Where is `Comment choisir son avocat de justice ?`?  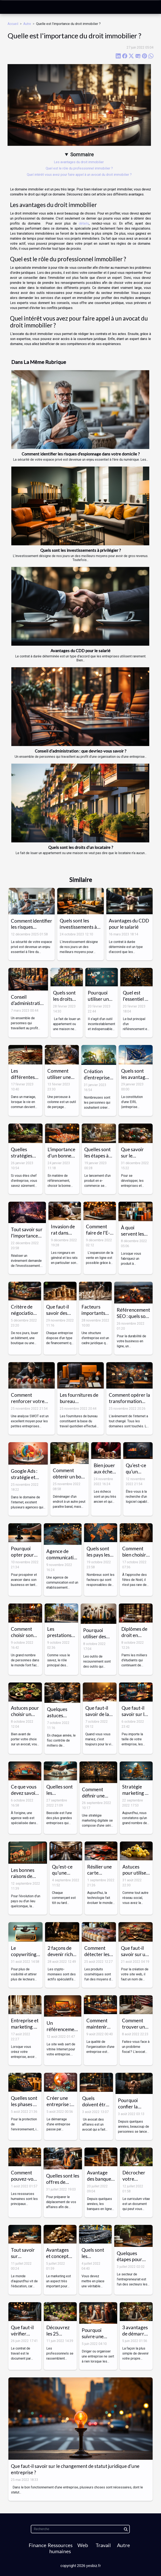 Comment choisir son avocat de justice ? is located at coordinates (22, 1638).